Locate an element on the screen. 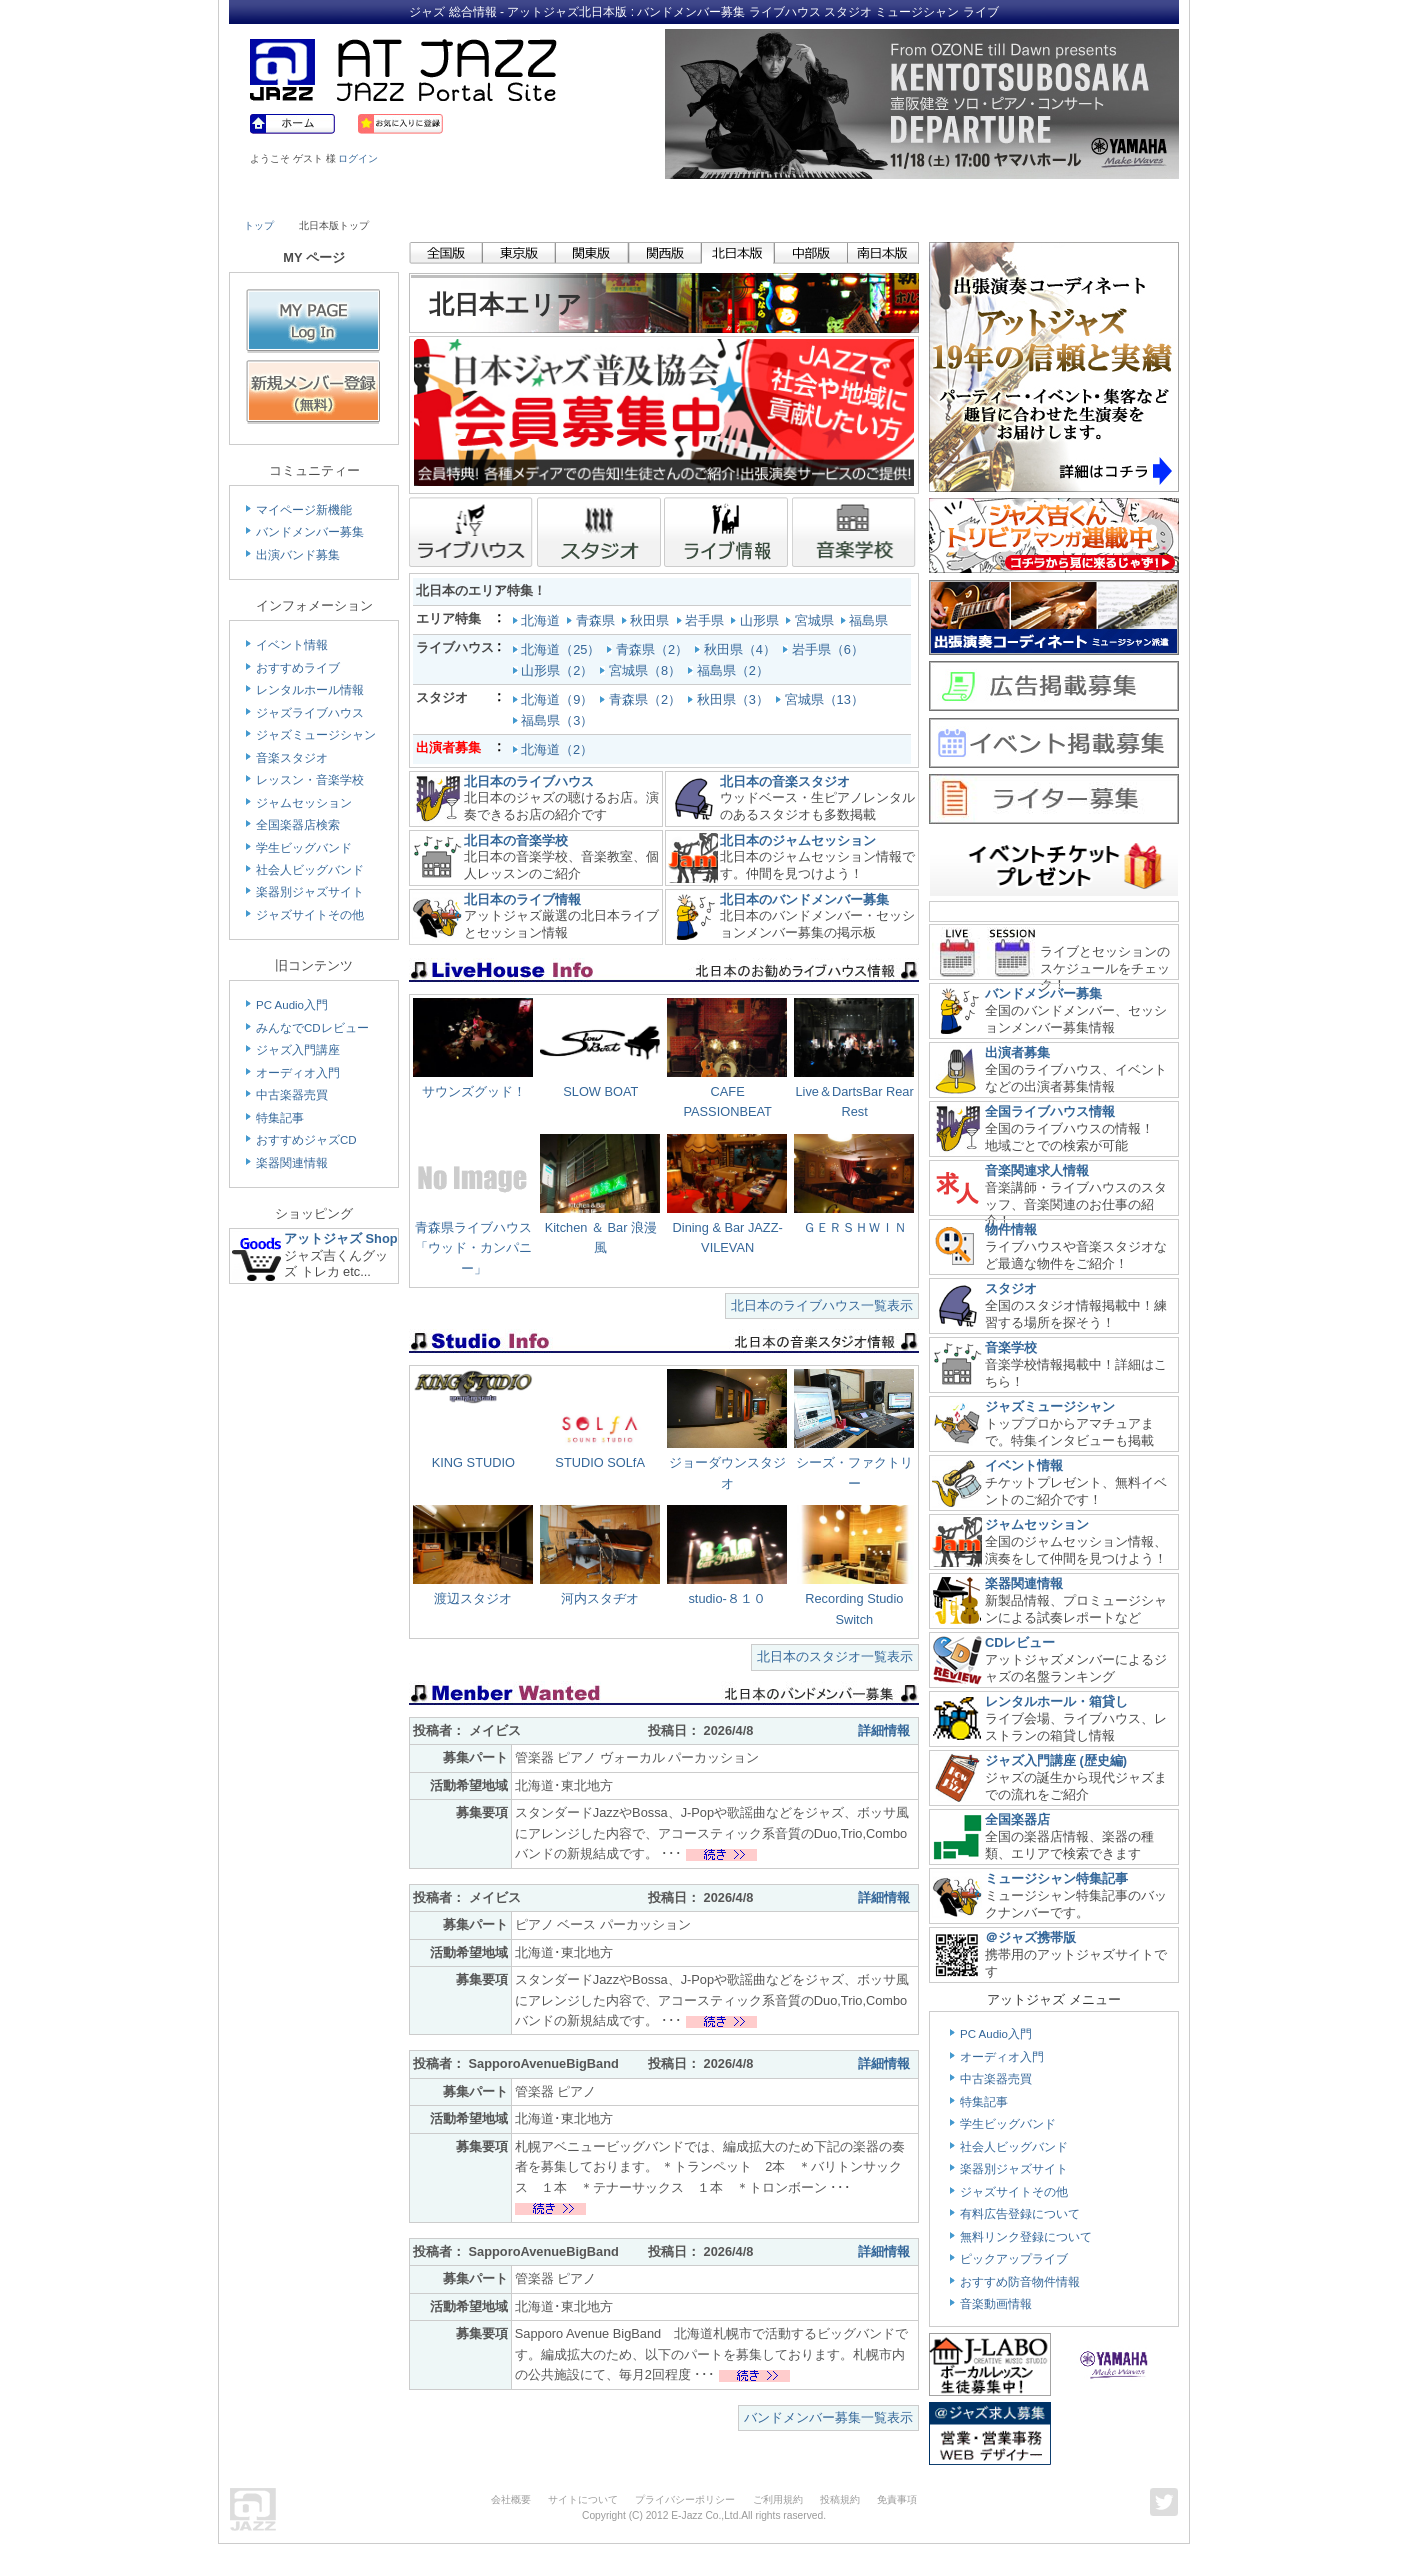 Image resolution: width=1408 pixels, height=2559 pixels. SLOW BOAT is located at coordinates (600, 1091).